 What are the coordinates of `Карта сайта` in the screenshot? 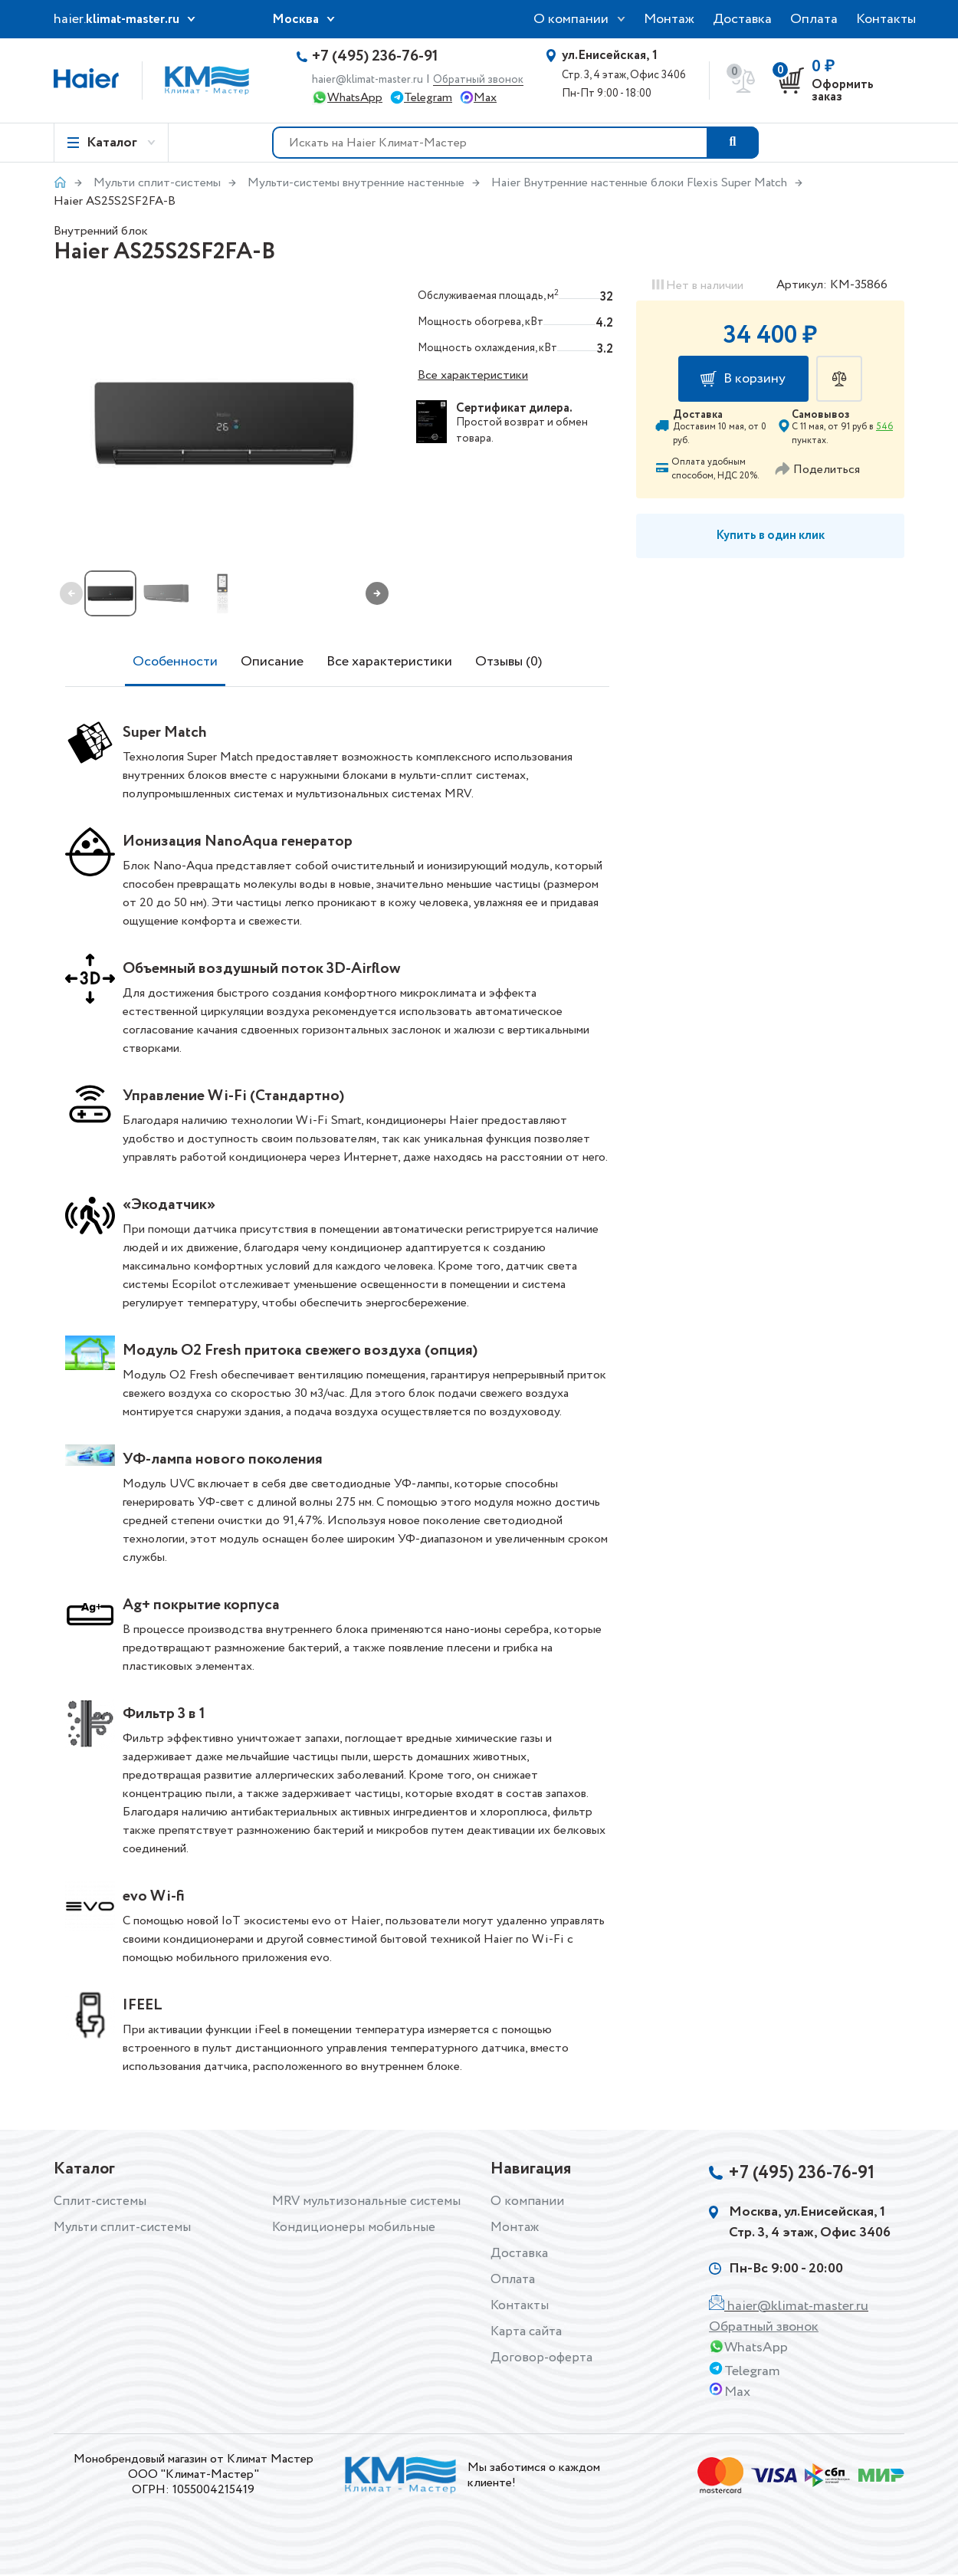 It's located at (528, 2331).